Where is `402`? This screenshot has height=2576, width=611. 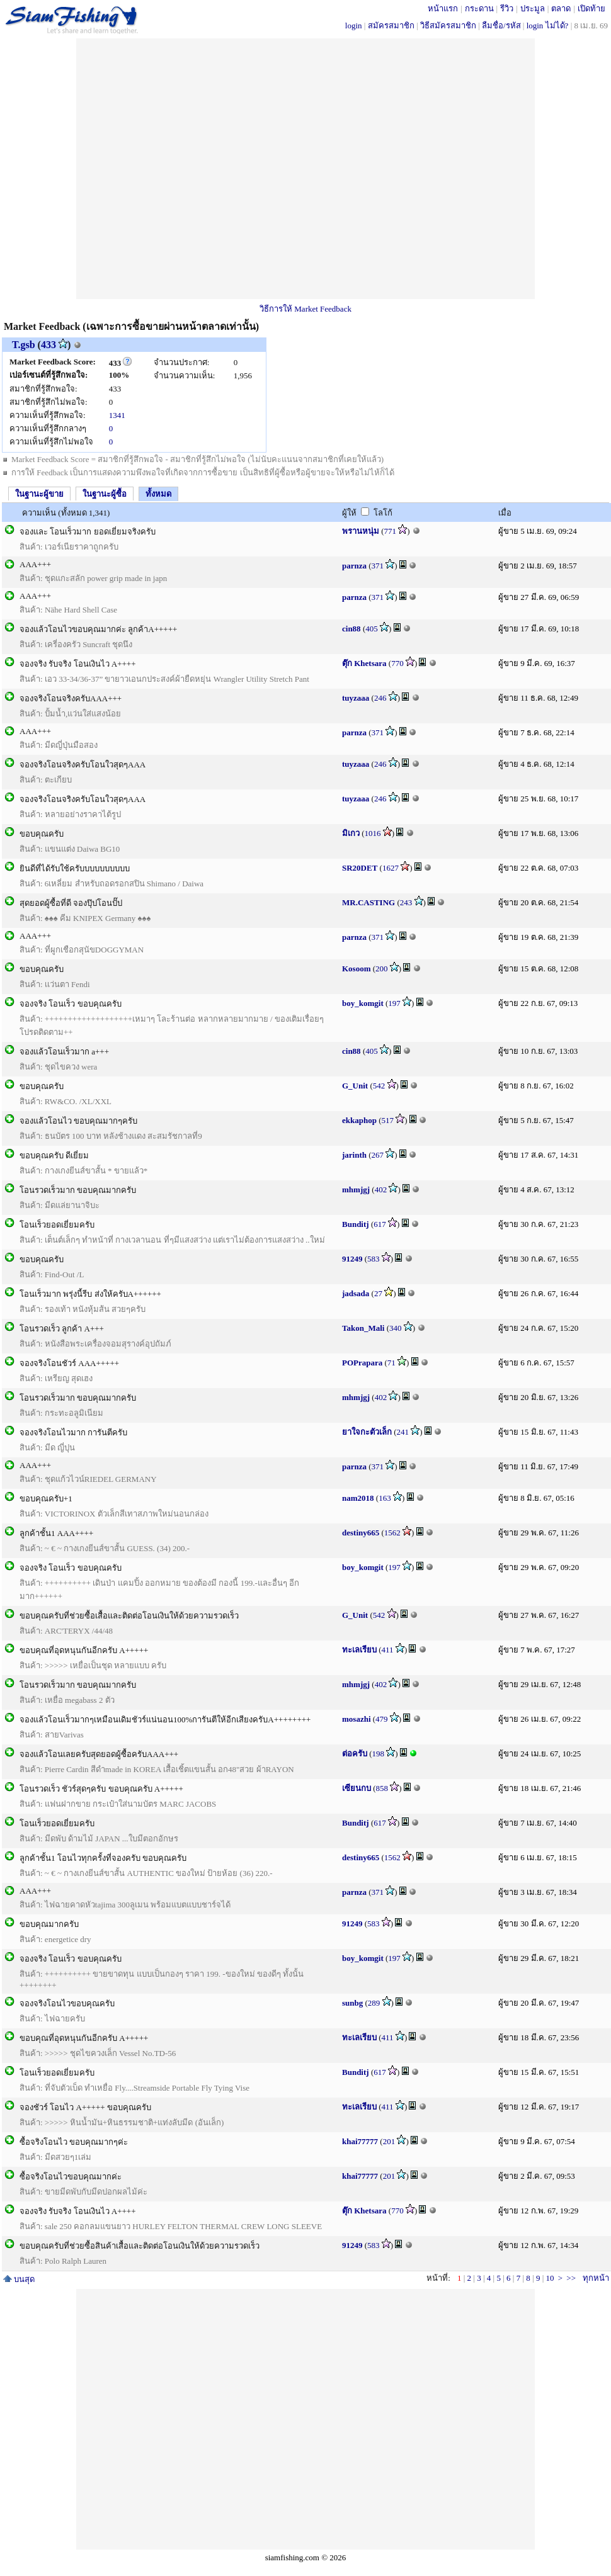
402 is located at coordinates (381, 1189).